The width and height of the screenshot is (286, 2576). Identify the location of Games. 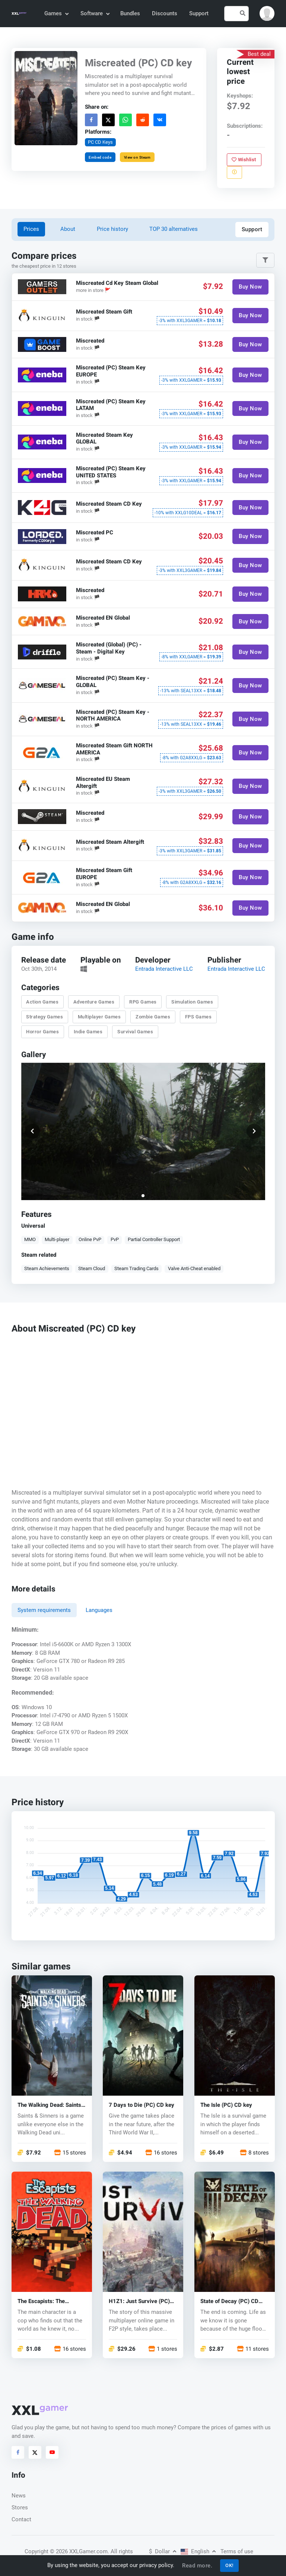
(56, 13).